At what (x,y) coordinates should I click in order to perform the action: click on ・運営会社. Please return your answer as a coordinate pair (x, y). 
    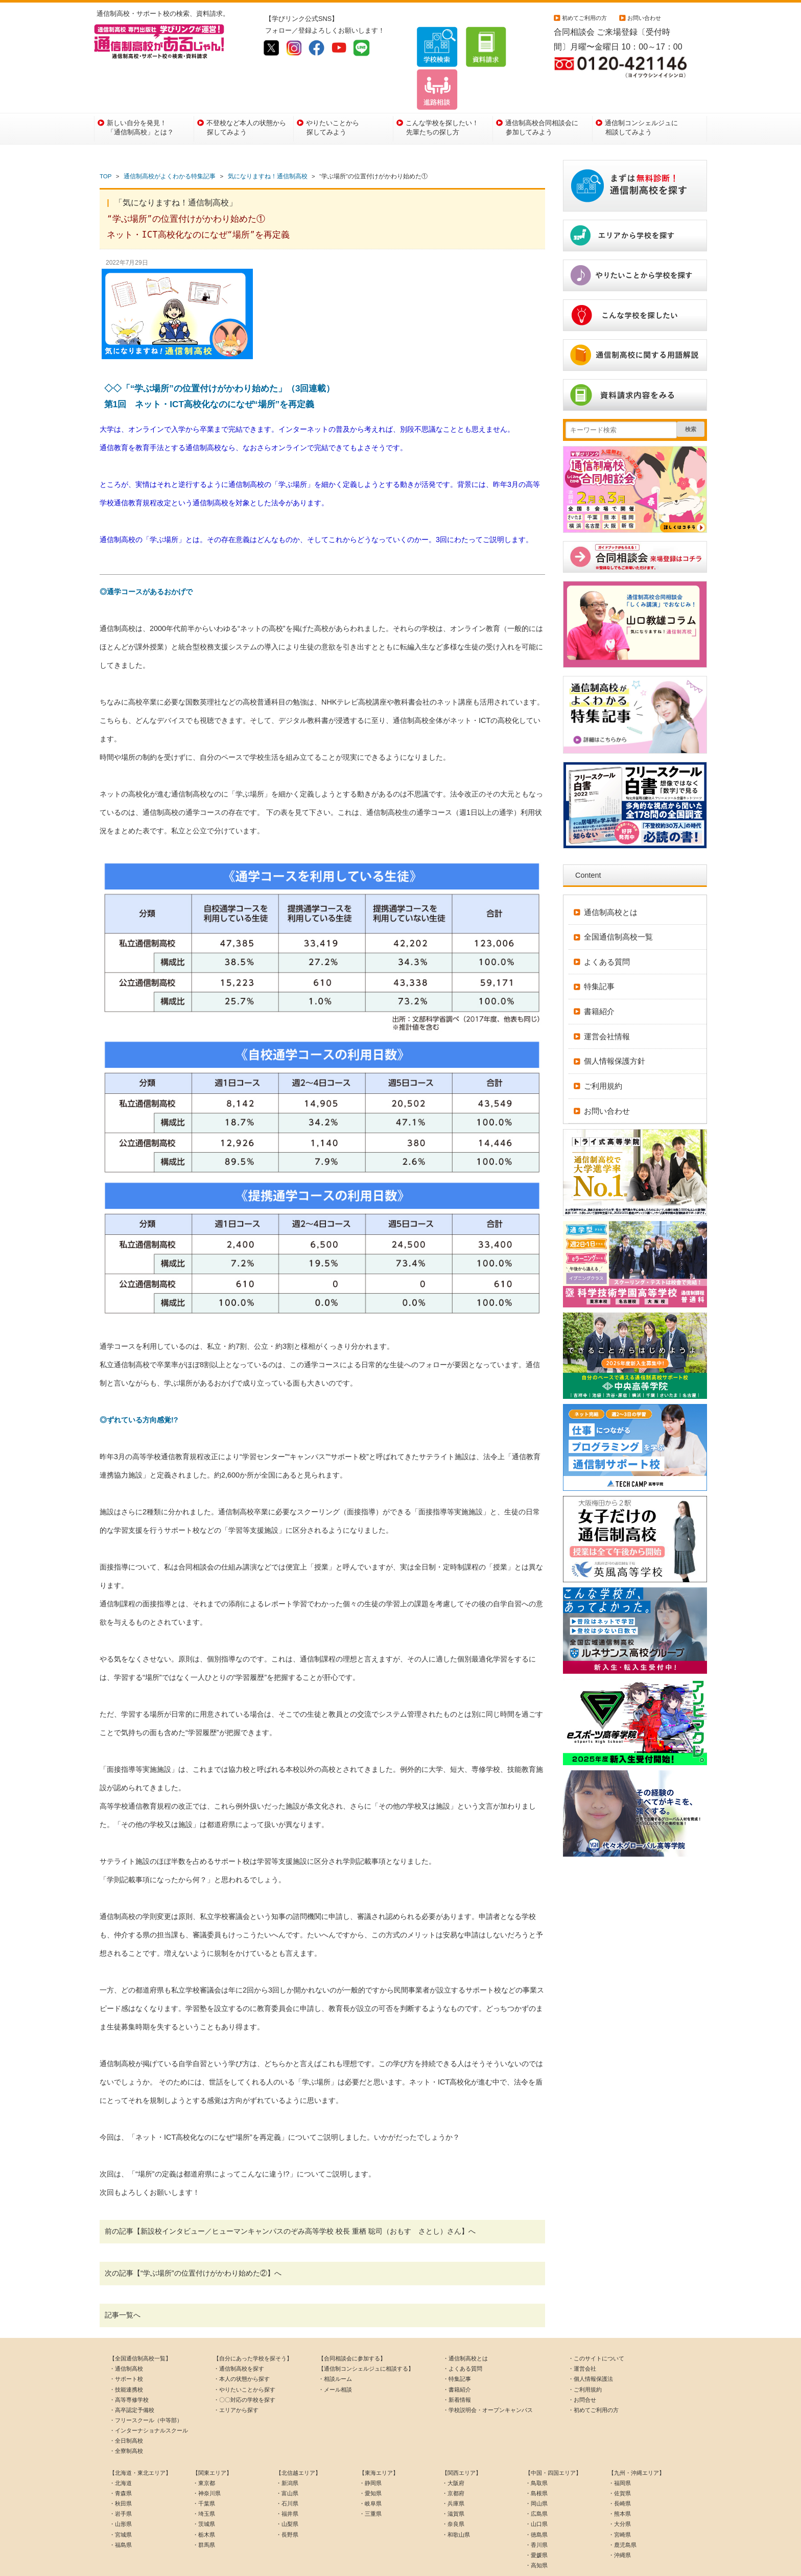
    Looking at the image, I should click on (582, 2337).